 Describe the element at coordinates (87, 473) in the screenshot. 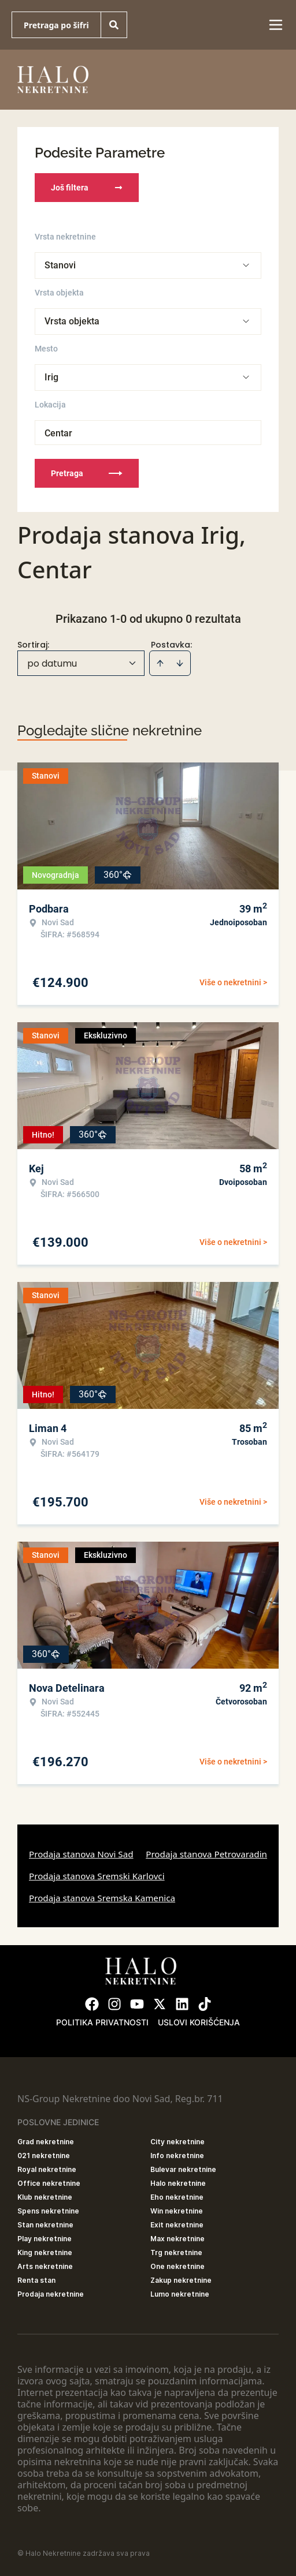

I see `Pretraga` at that location.